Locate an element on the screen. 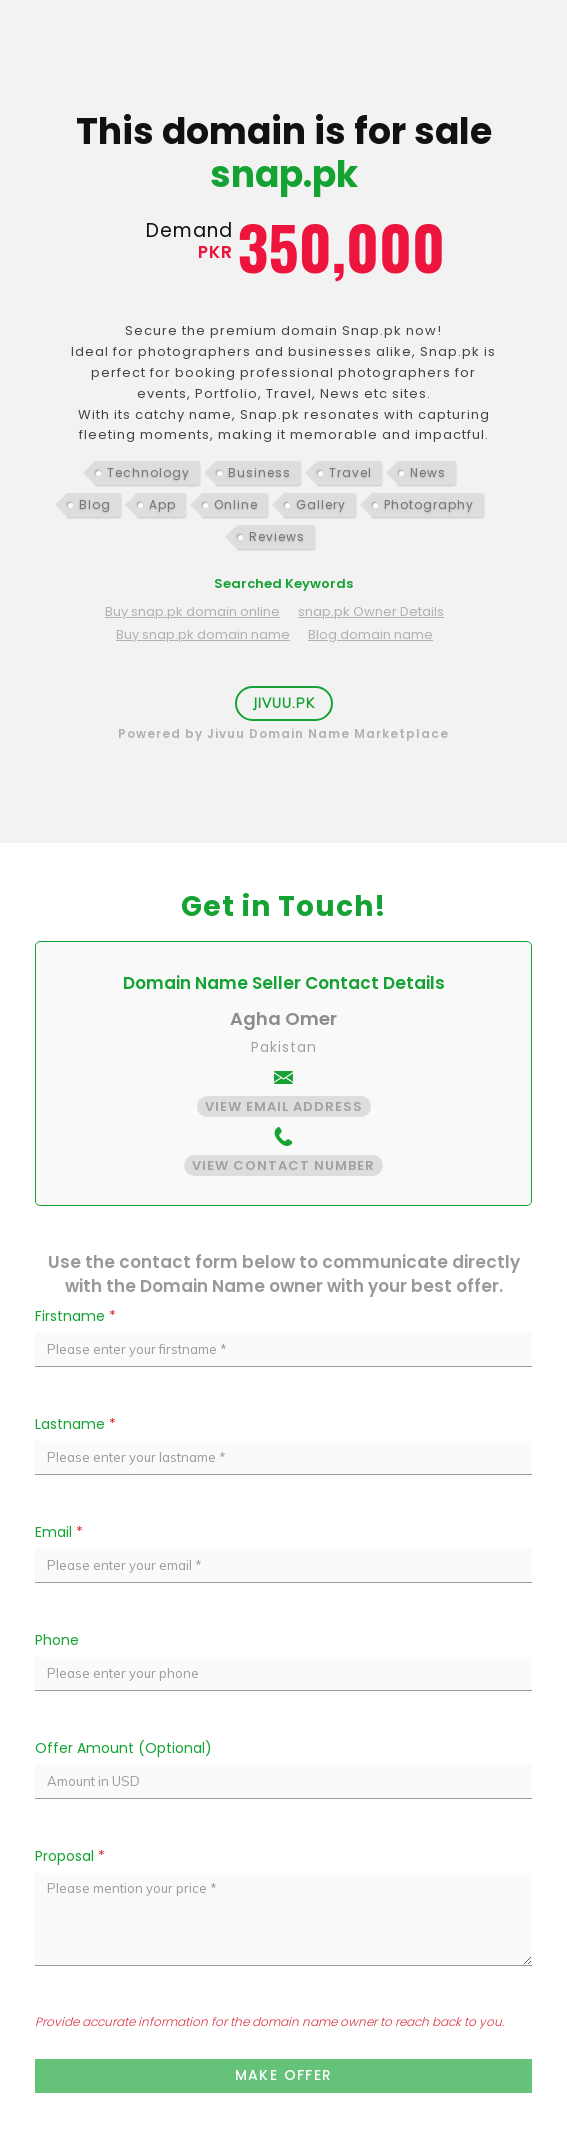  Email is located at coordinates (59, 1532).